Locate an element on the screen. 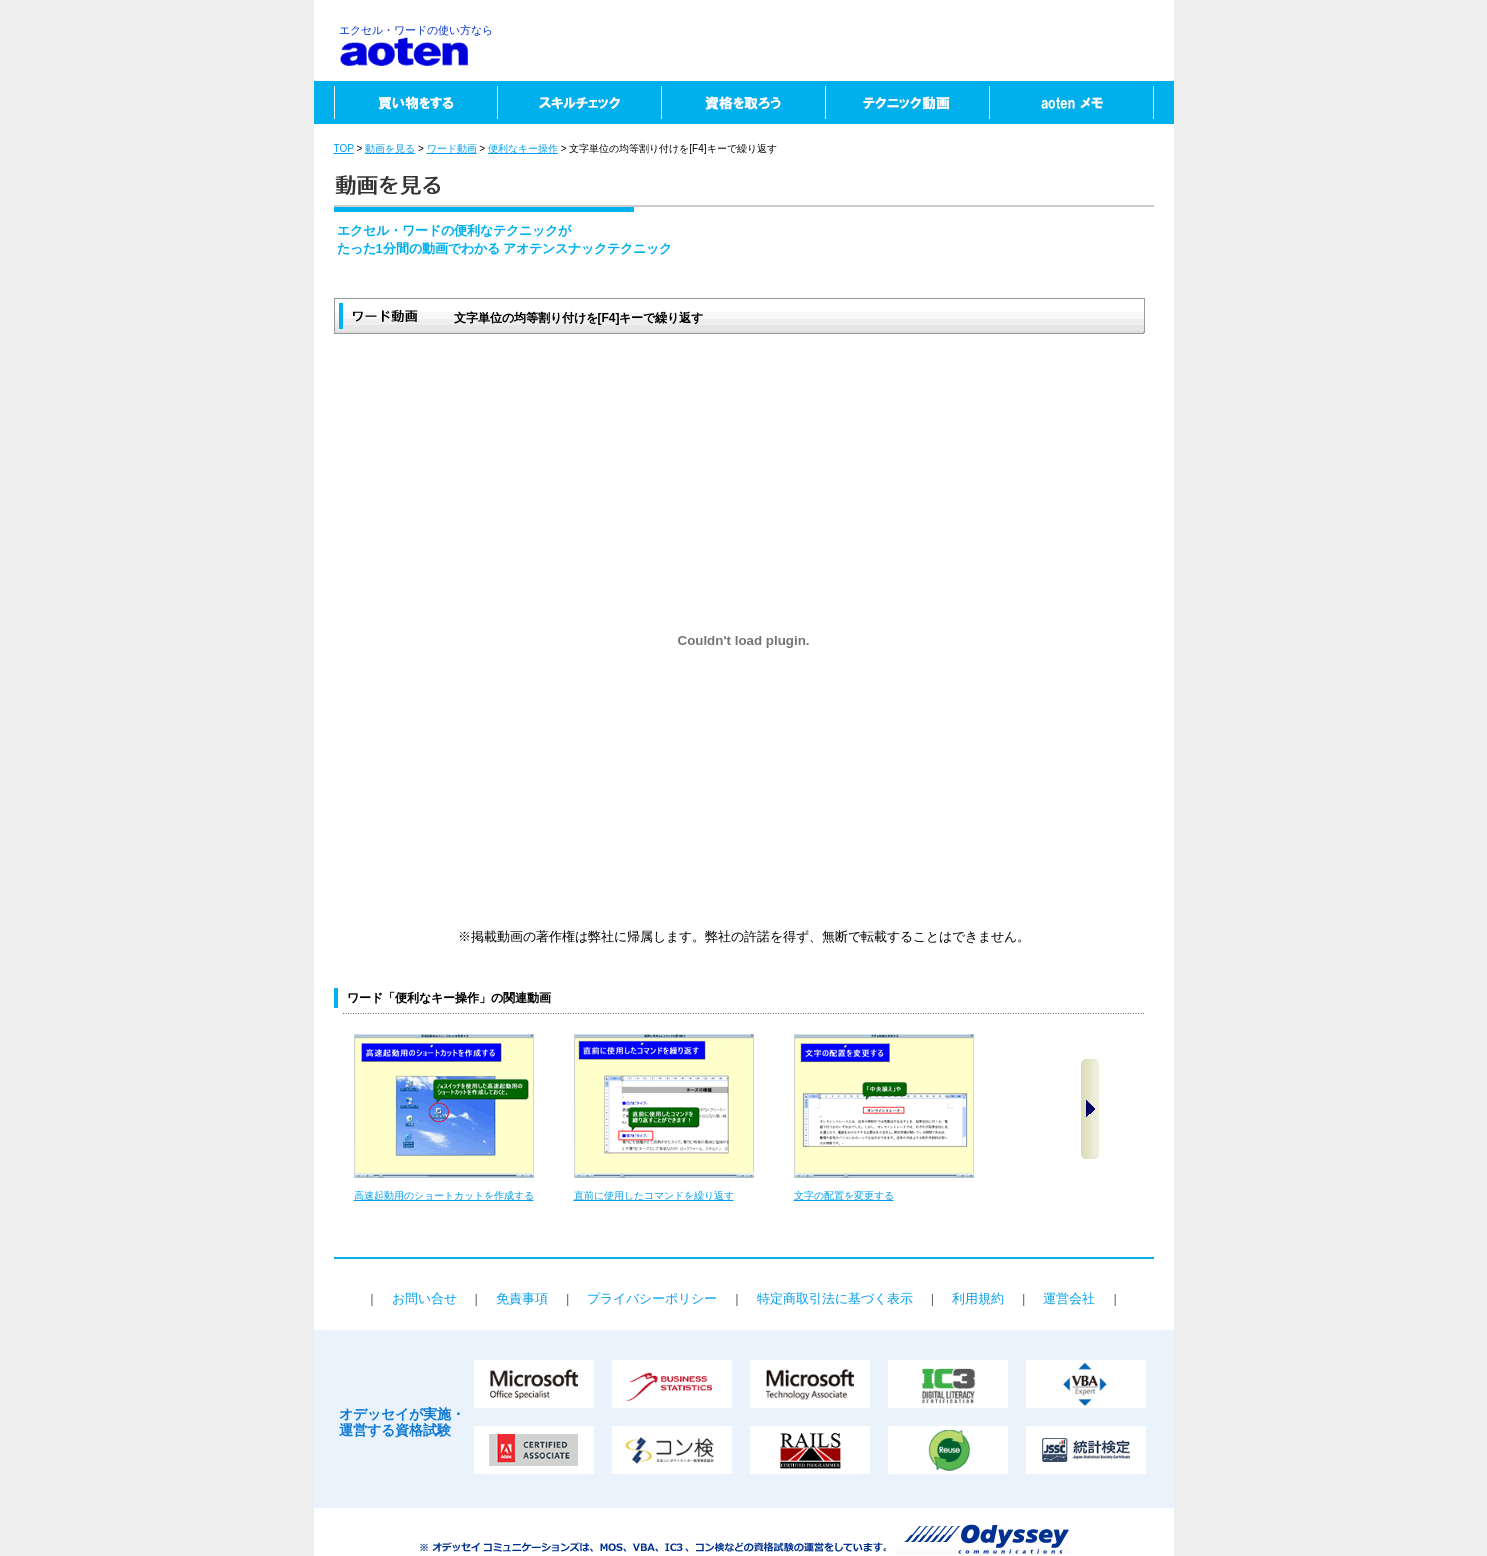 This screenshot has height=1556, width=1487. テクニック動画 is located at coordinates (907, 102).